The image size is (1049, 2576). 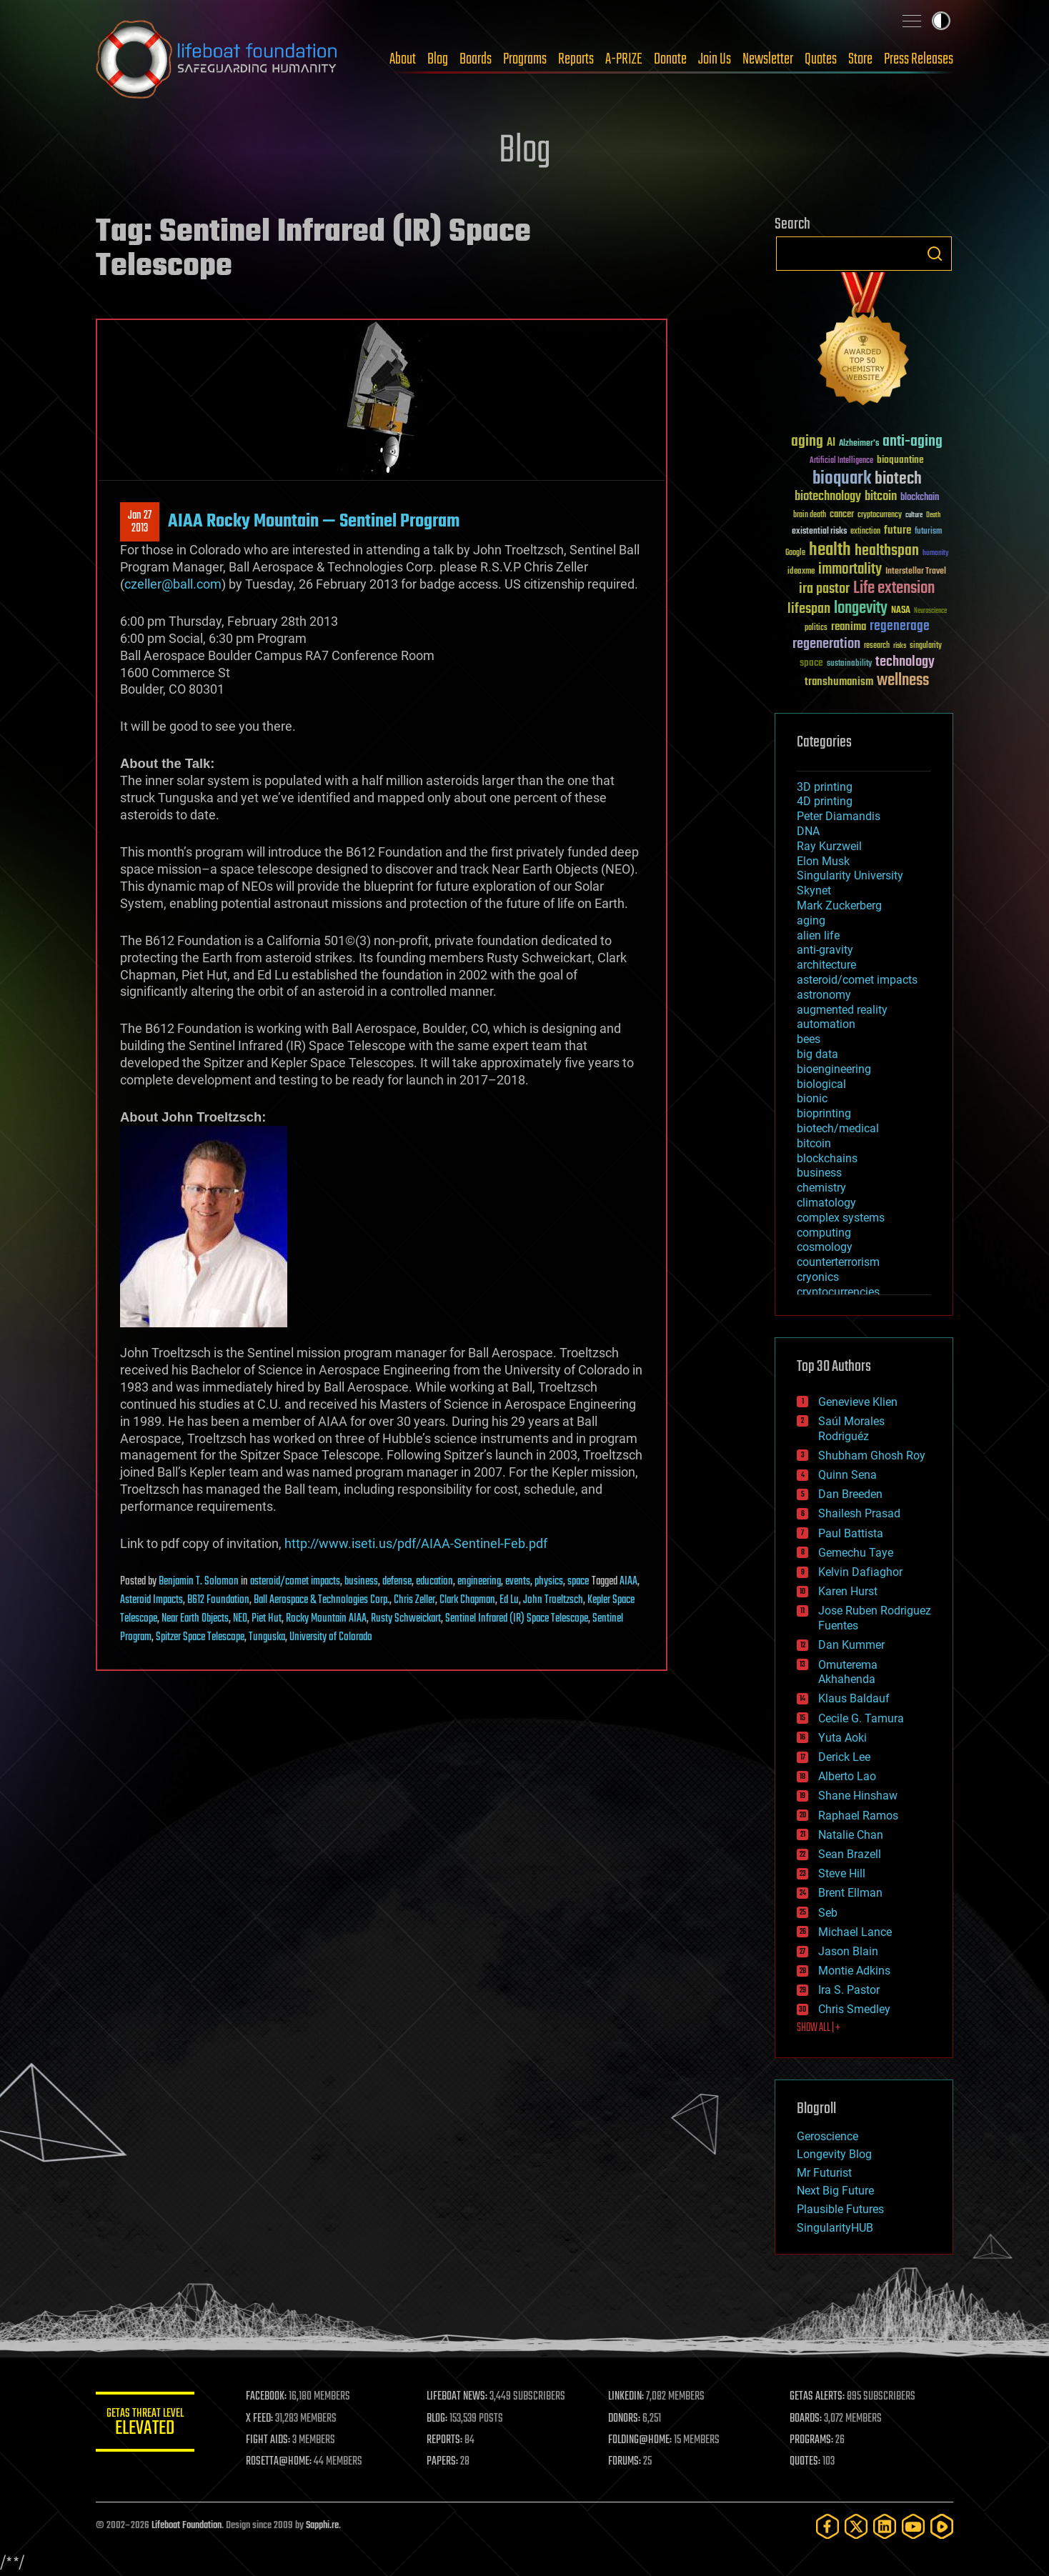 What do you see at coordinates (842, 1737) in the screenshot?
I see `Yuta Aoki` at bounding box center [842, 1737].